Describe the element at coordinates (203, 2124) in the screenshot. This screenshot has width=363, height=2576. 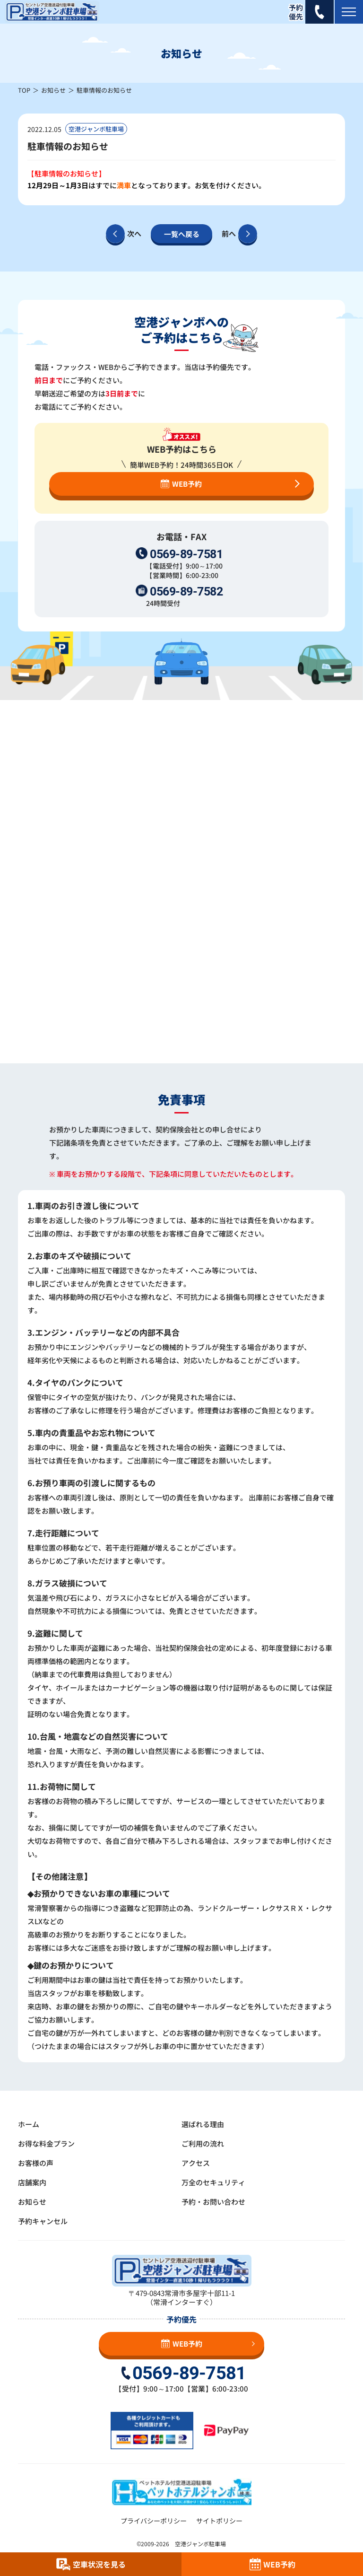
I see `選ばれる理由` at that location.